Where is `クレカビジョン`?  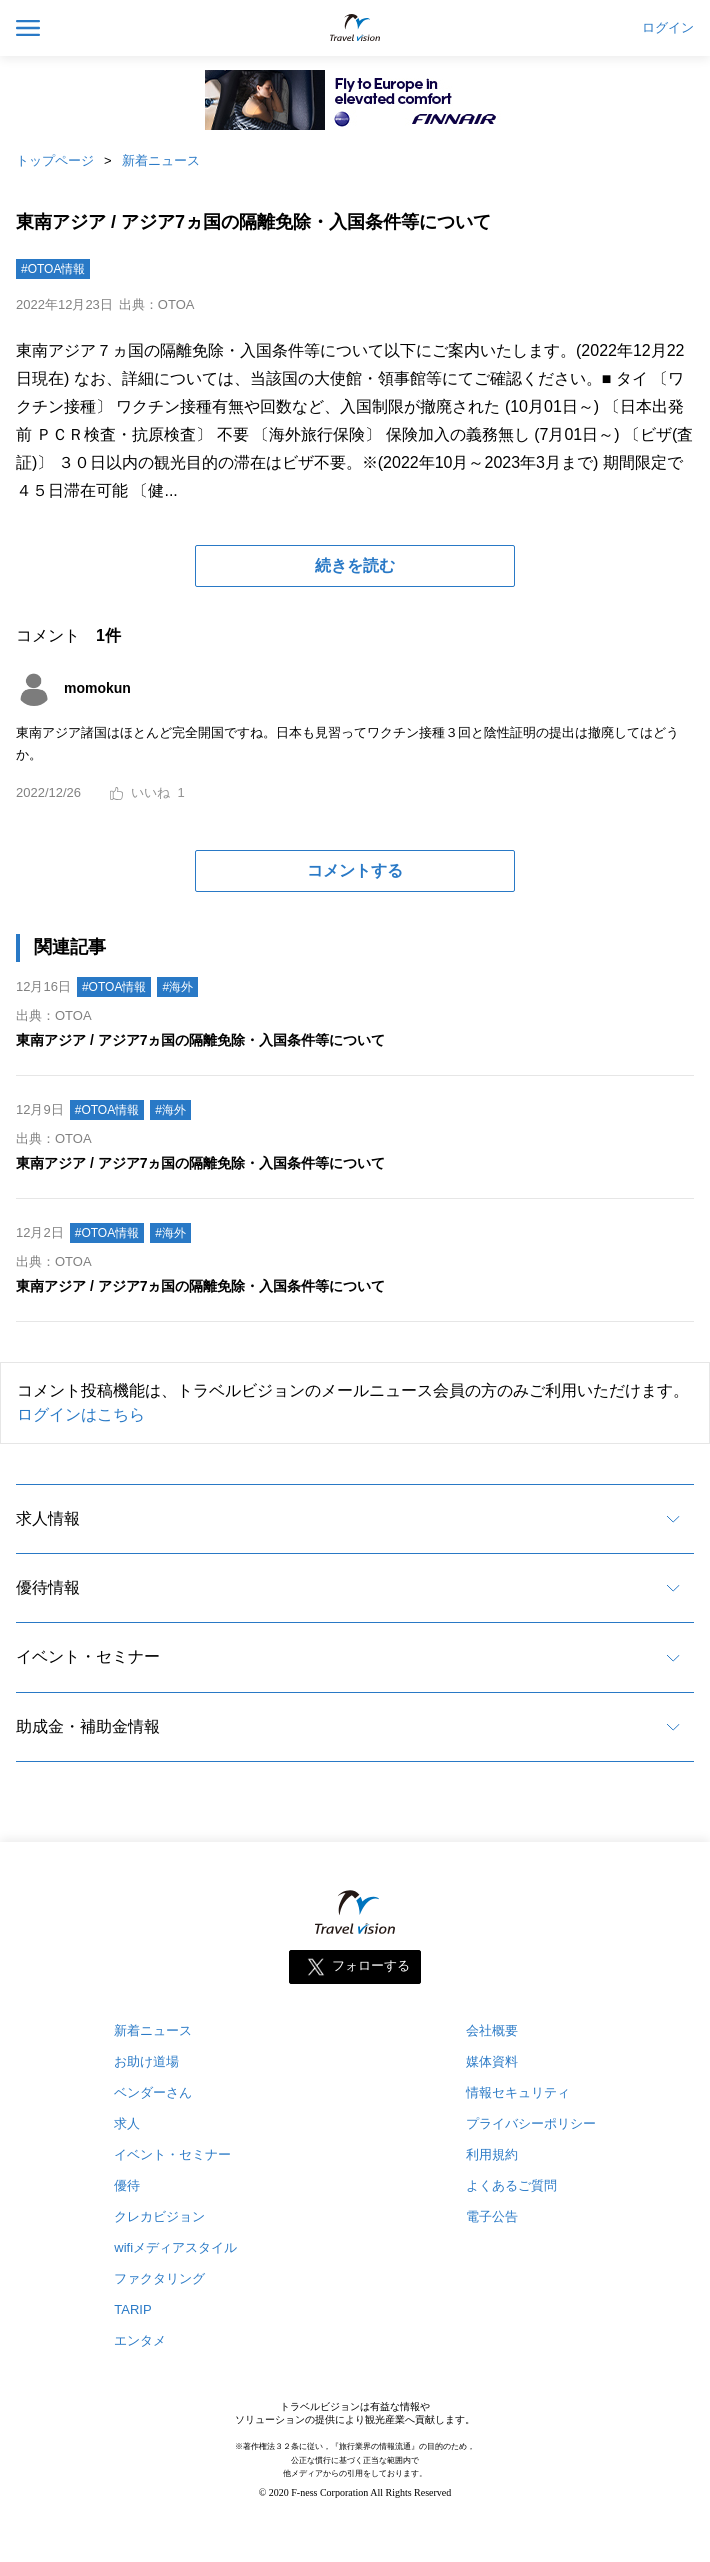
クレカビジョン is located at coordinates (159, 2216).